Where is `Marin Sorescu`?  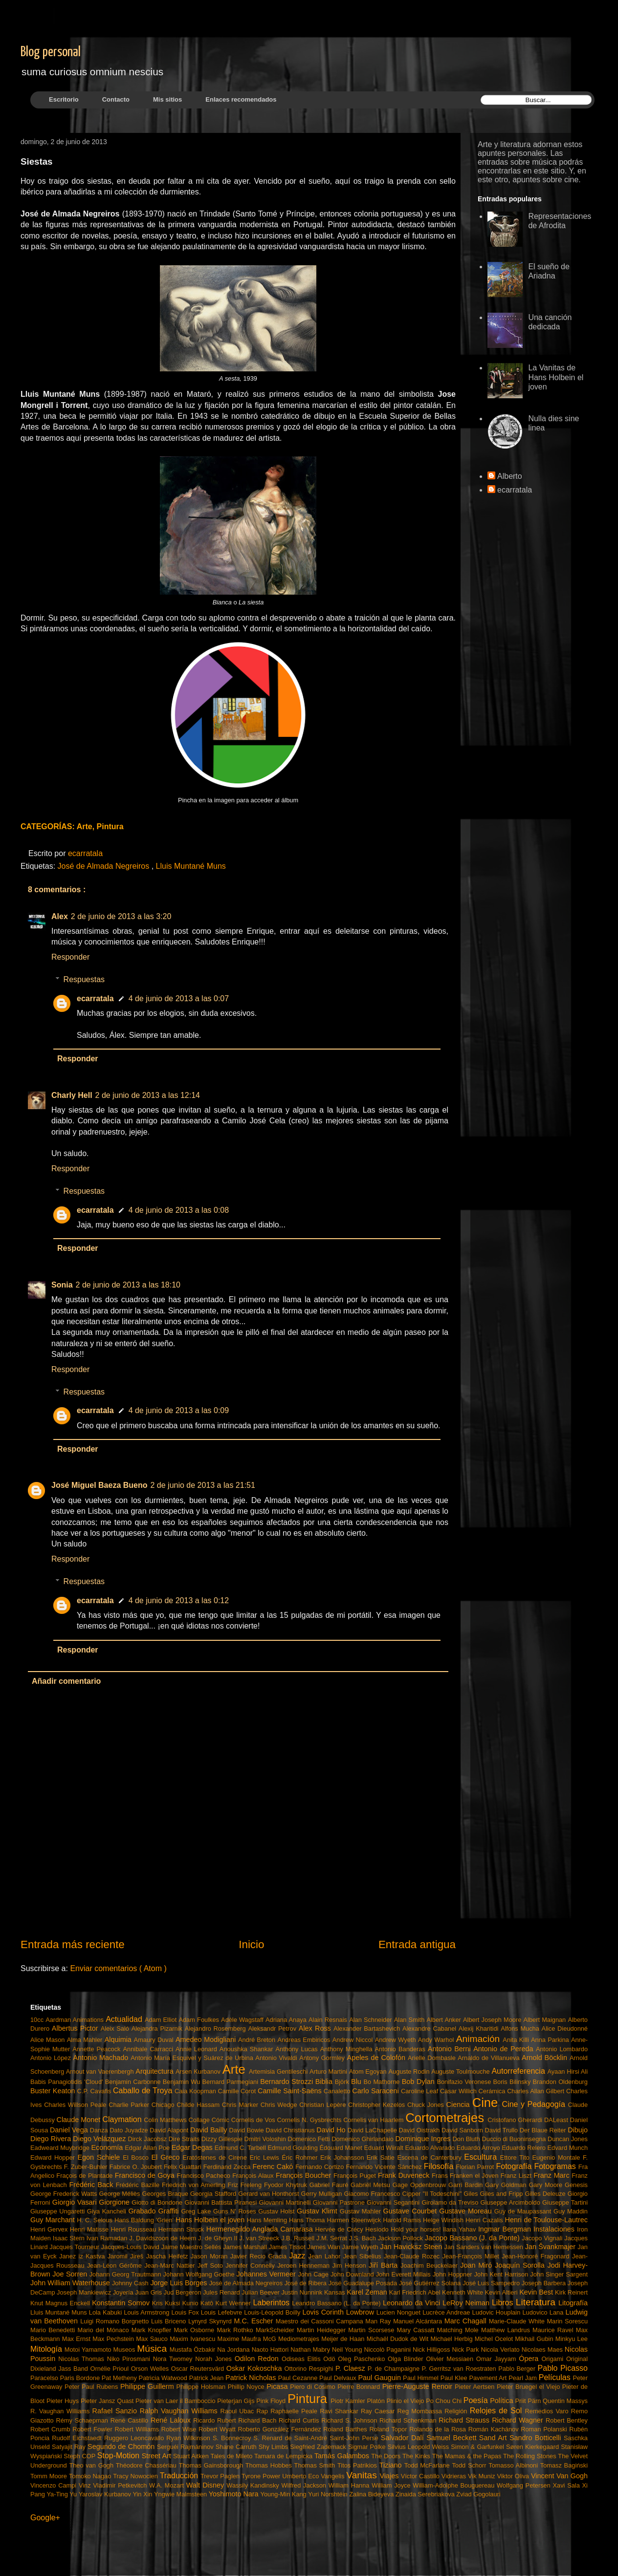 Marin Sorescu is located at coordinates (567, 2321).